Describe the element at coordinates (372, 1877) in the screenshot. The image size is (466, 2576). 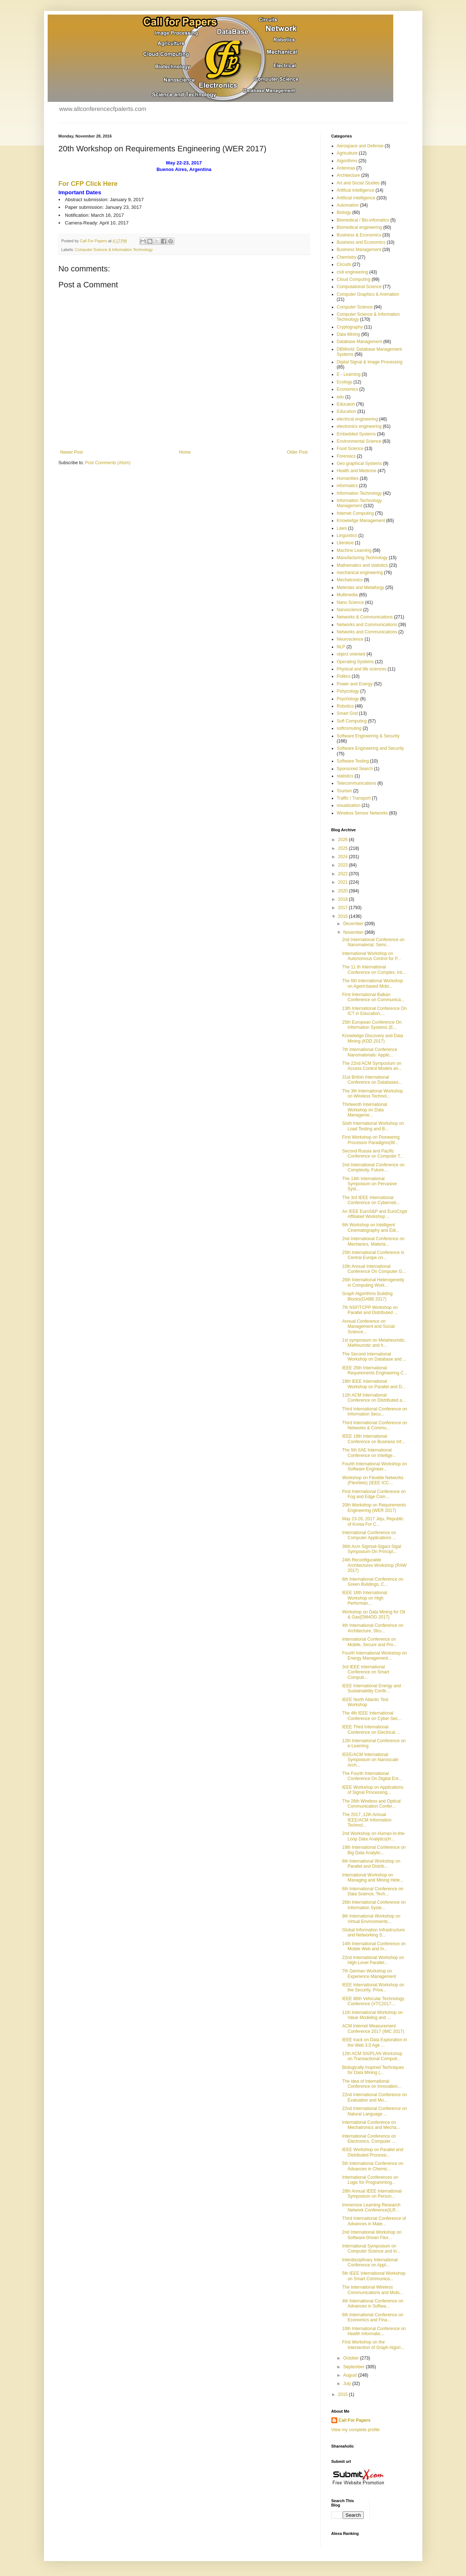
I see `International Workshop on Managing and Mining Hete...` at that location.